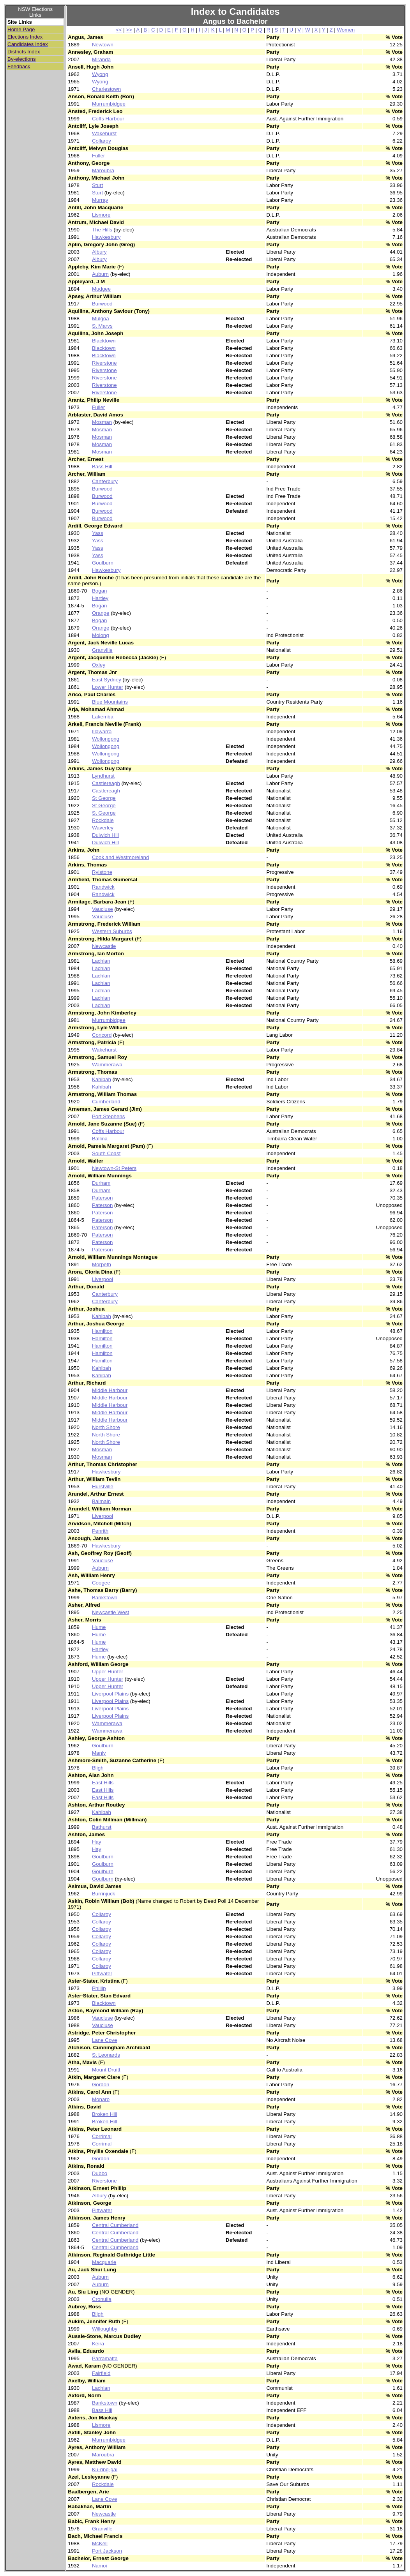 The image size is (410, 2576). I want to click on Hume, so click(99, 1627).